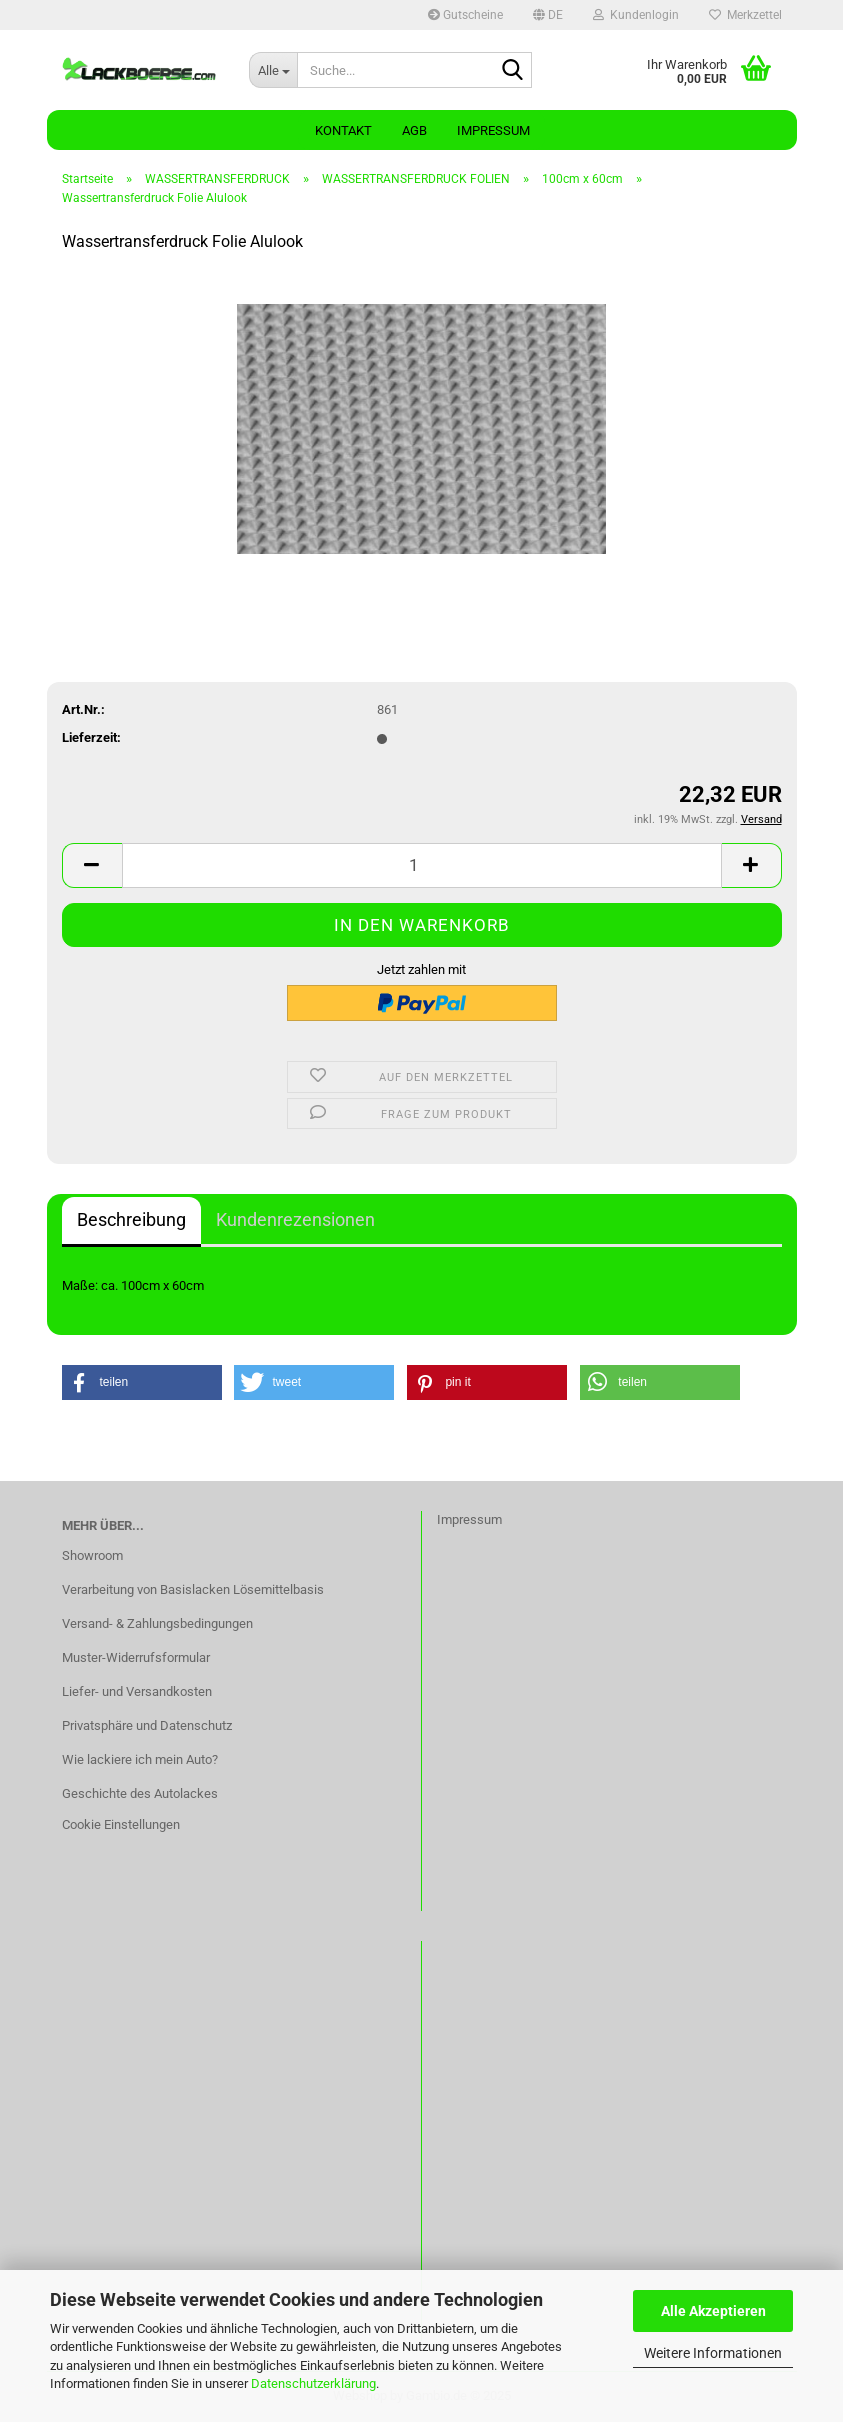 Image resolution: width=843 pixels, height=2422 pixels. I want to click on Datenschutzerklärung, so click(313, 2383).